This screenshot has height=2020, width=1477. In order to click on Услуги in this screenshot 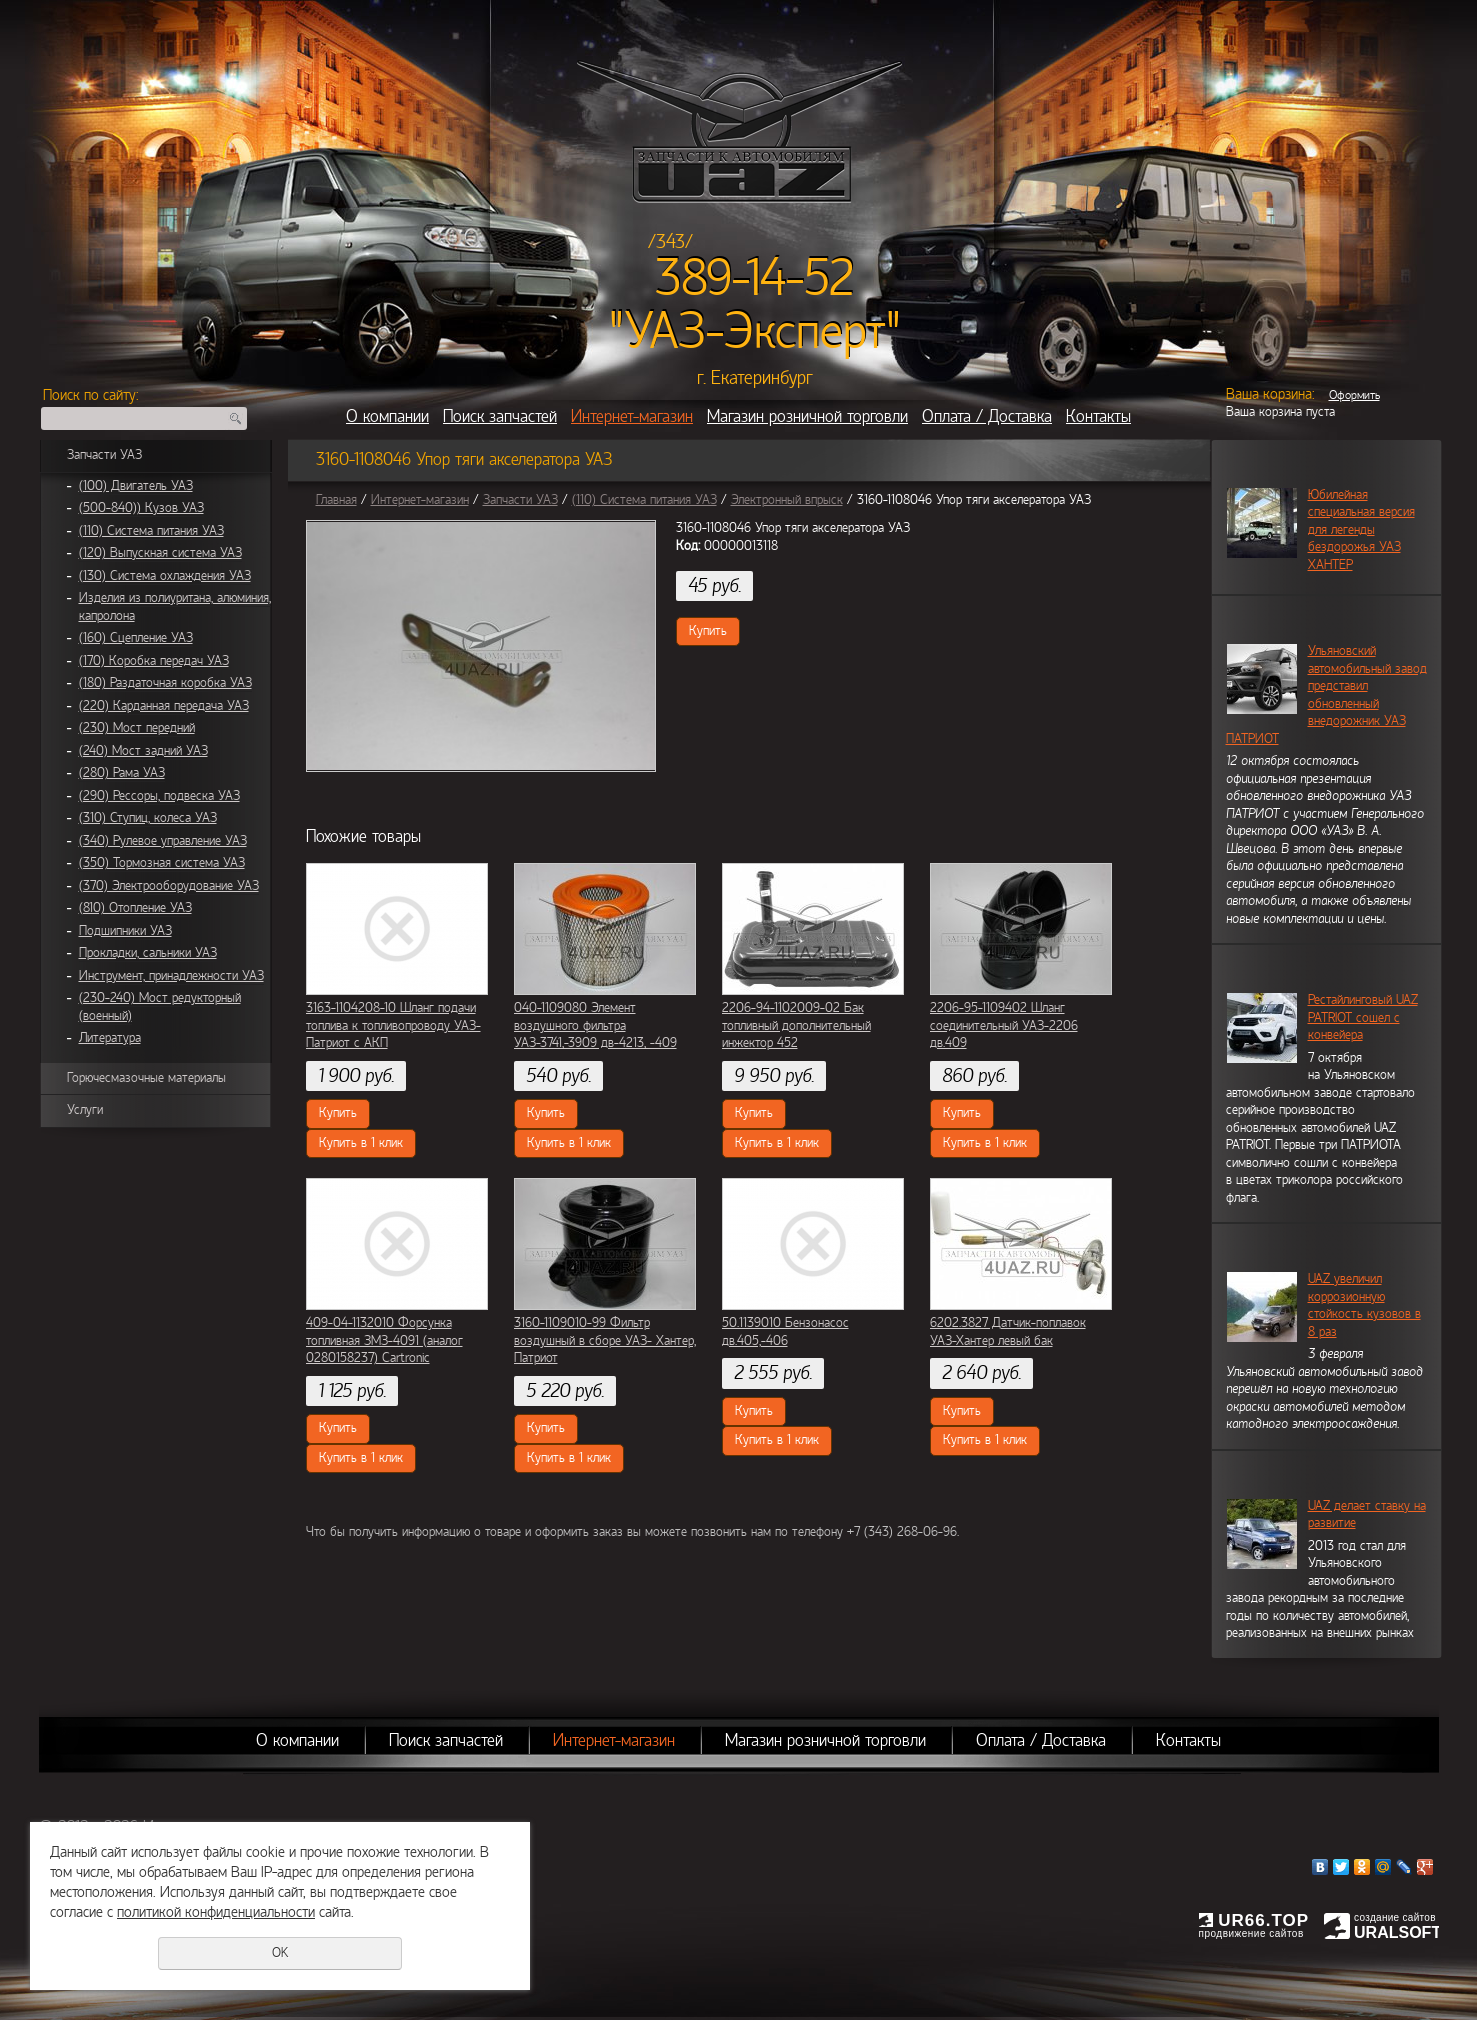, I will do `click(85, 1110)`.